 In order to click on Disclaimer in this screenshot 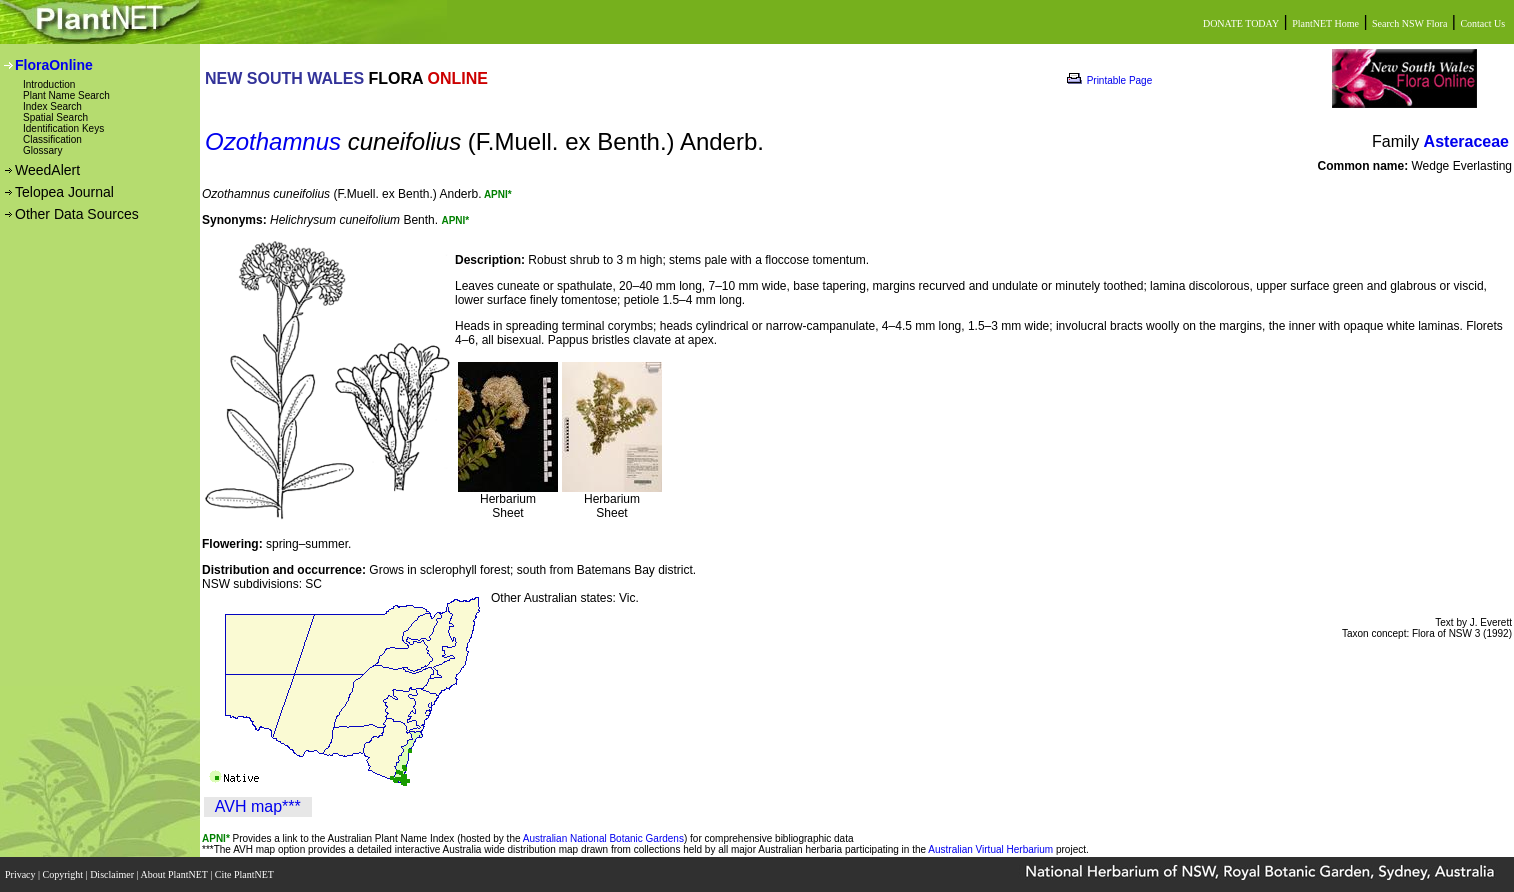, I will do `click(113, 874)`.